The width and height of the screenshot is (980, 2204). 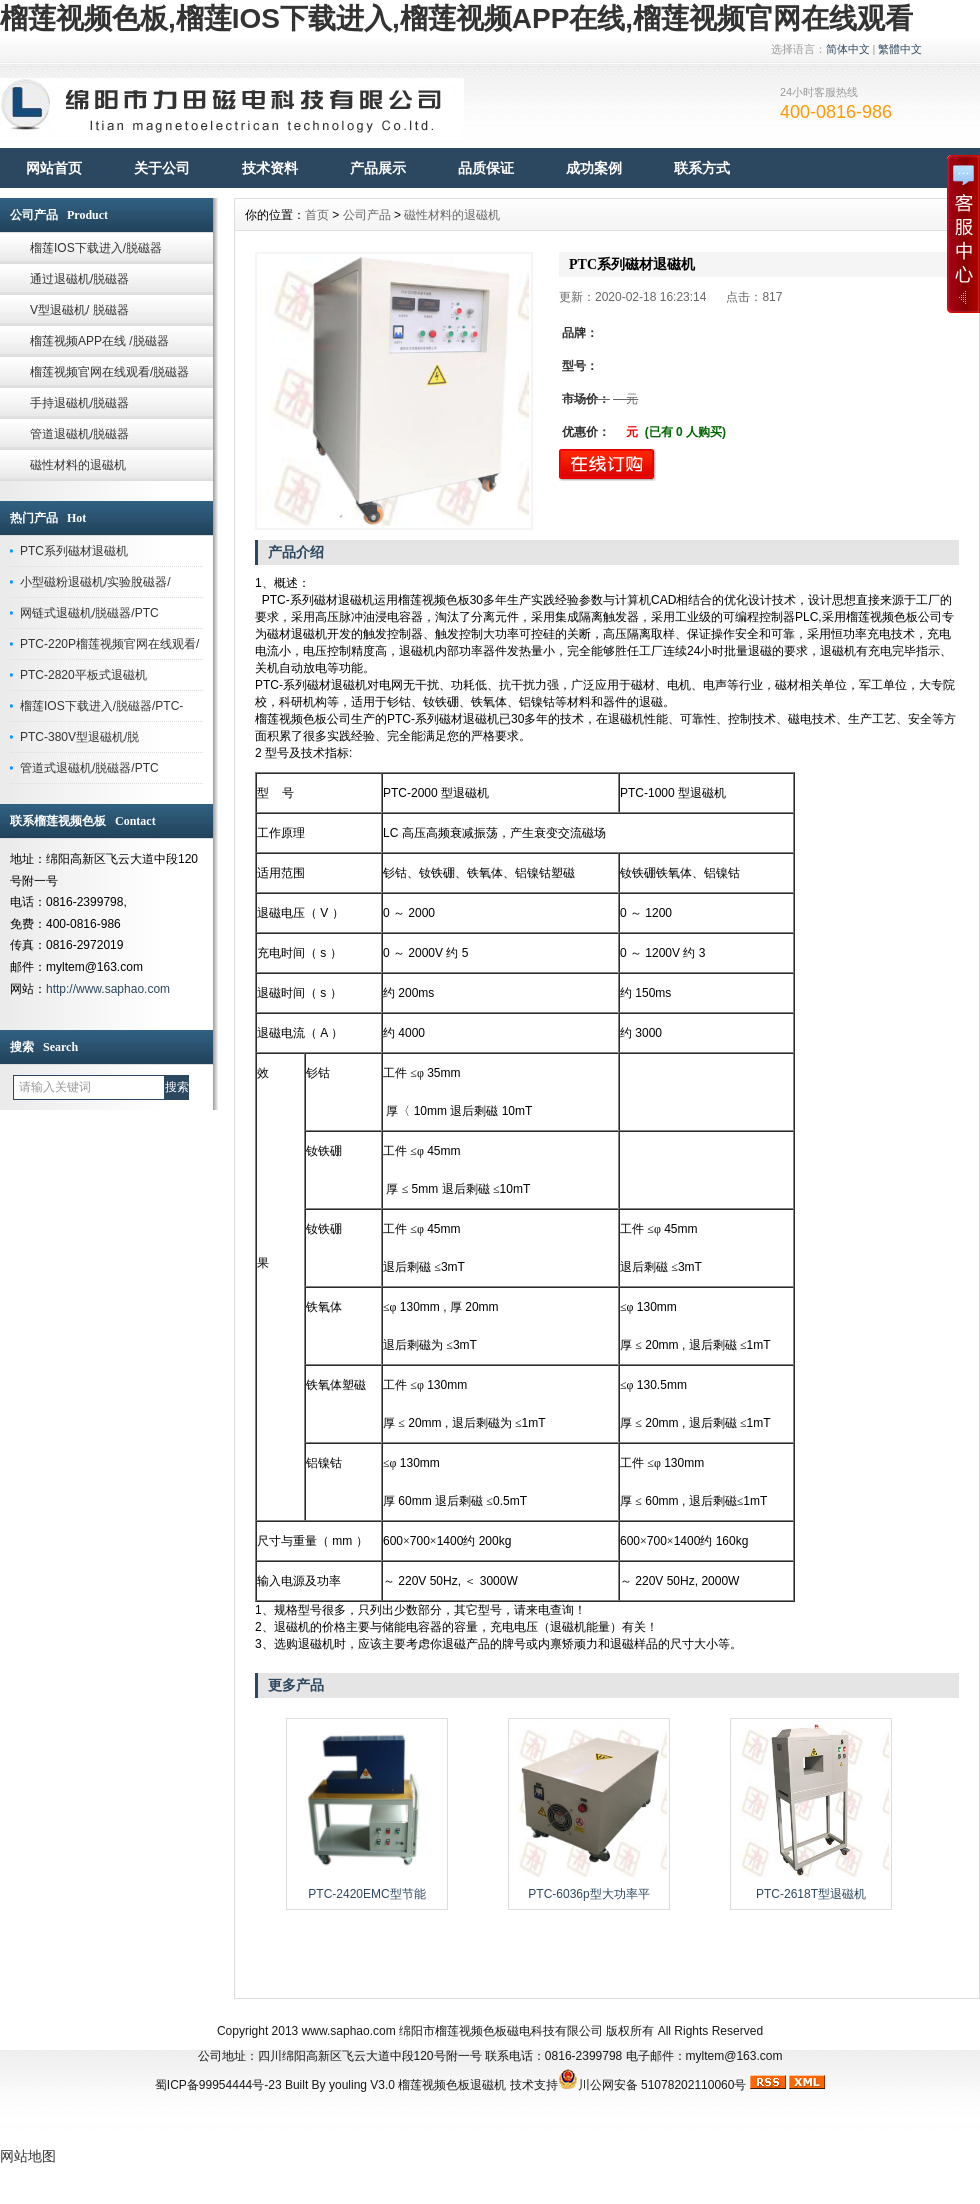 What do you see at coordinates (270, 168) in the screenshot?
I see `技术资料` at bounding box center [270, 168].